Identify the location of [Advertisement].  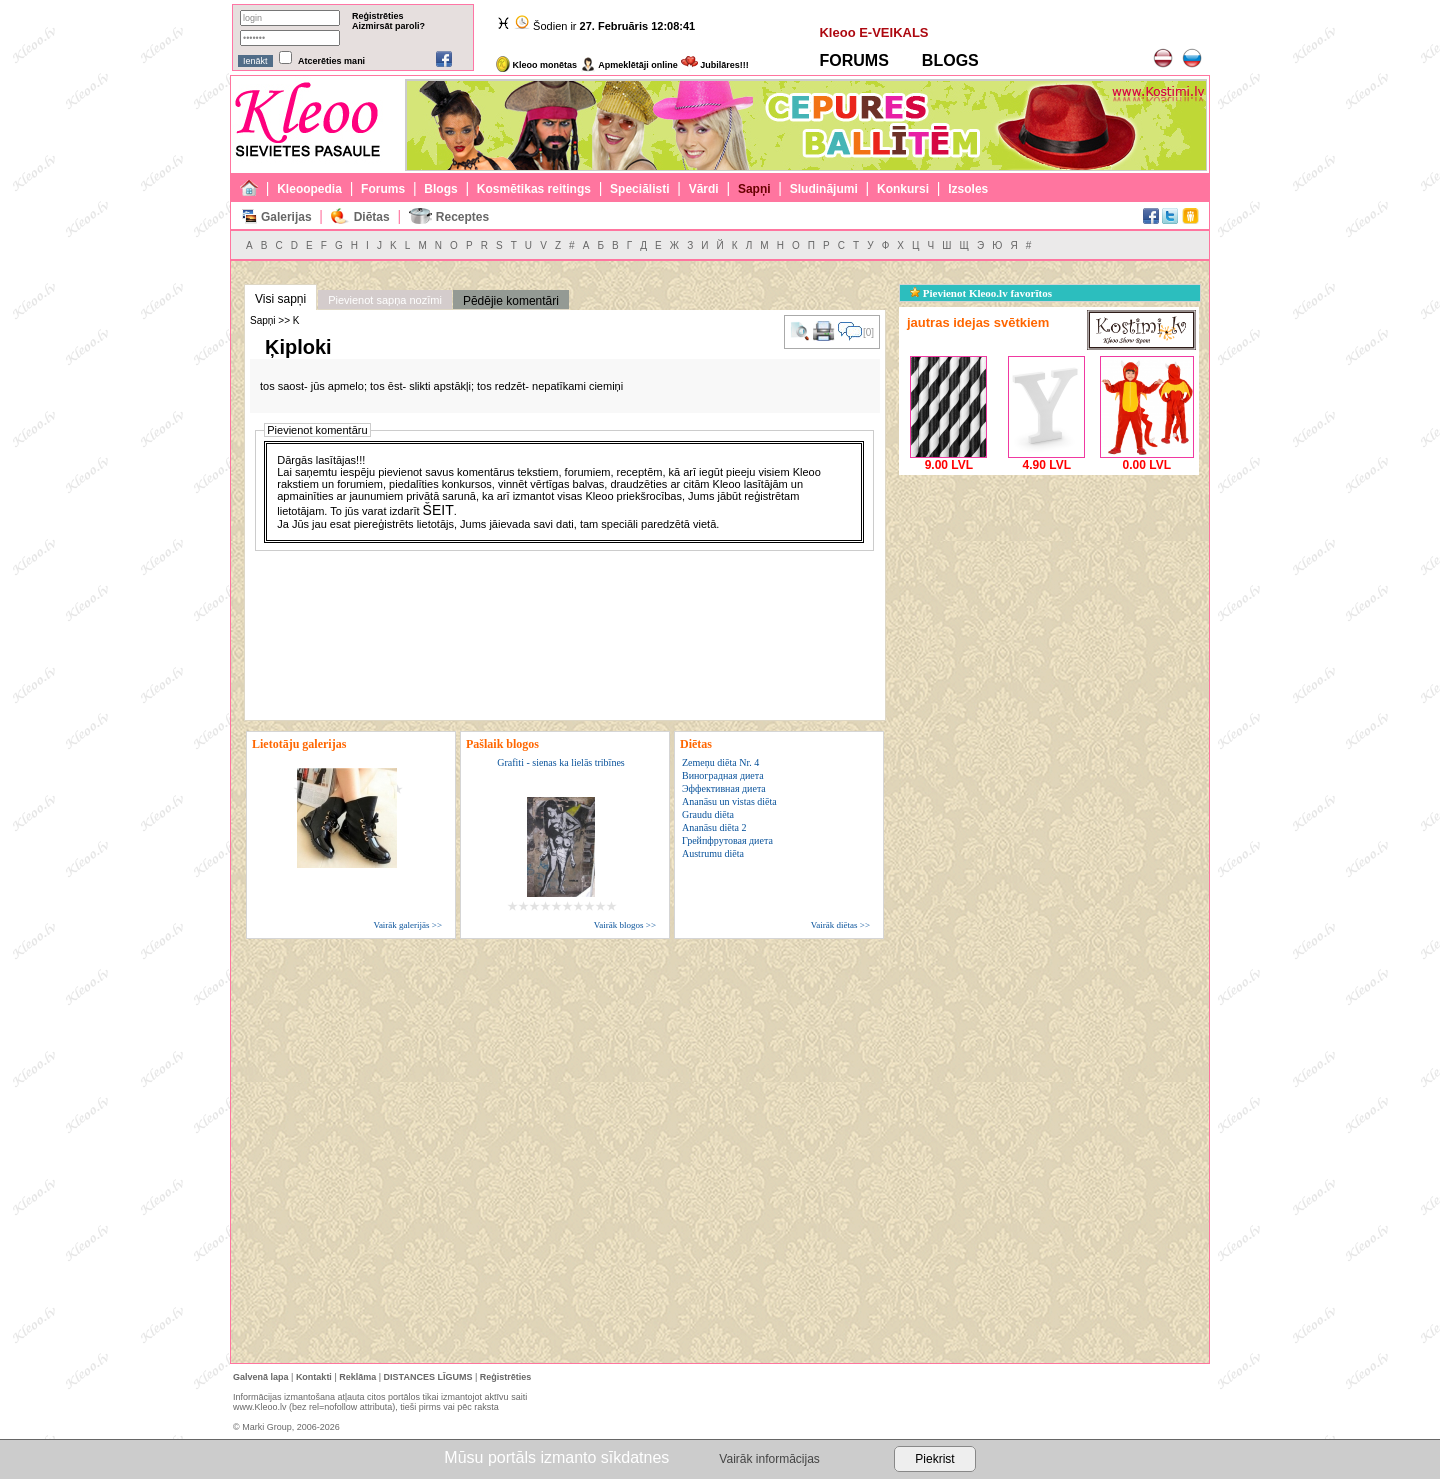
(1049, 605).